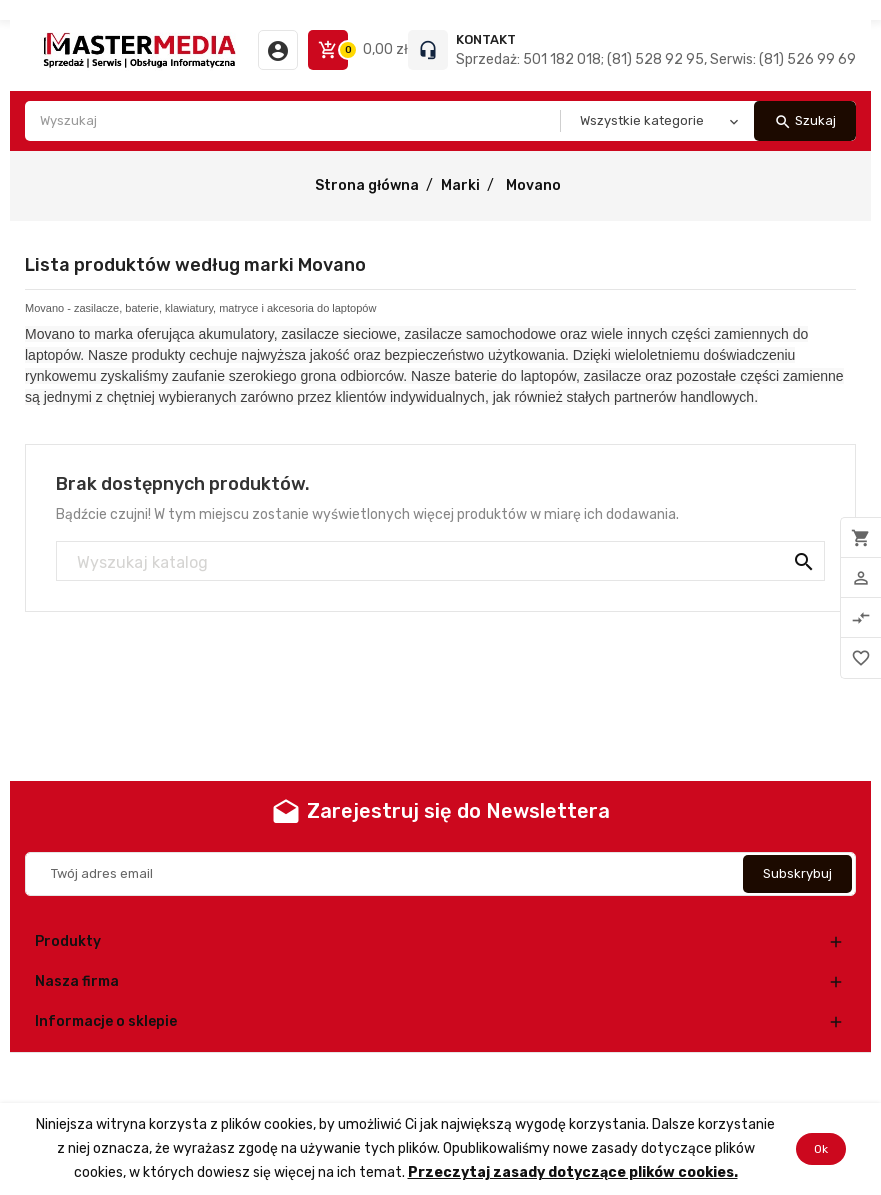 Image resolution: width=881 pixels, height=1195 pixels. I want to click on Przeczytaj zasady dotyczące plików cookies., so click(573, 1172).